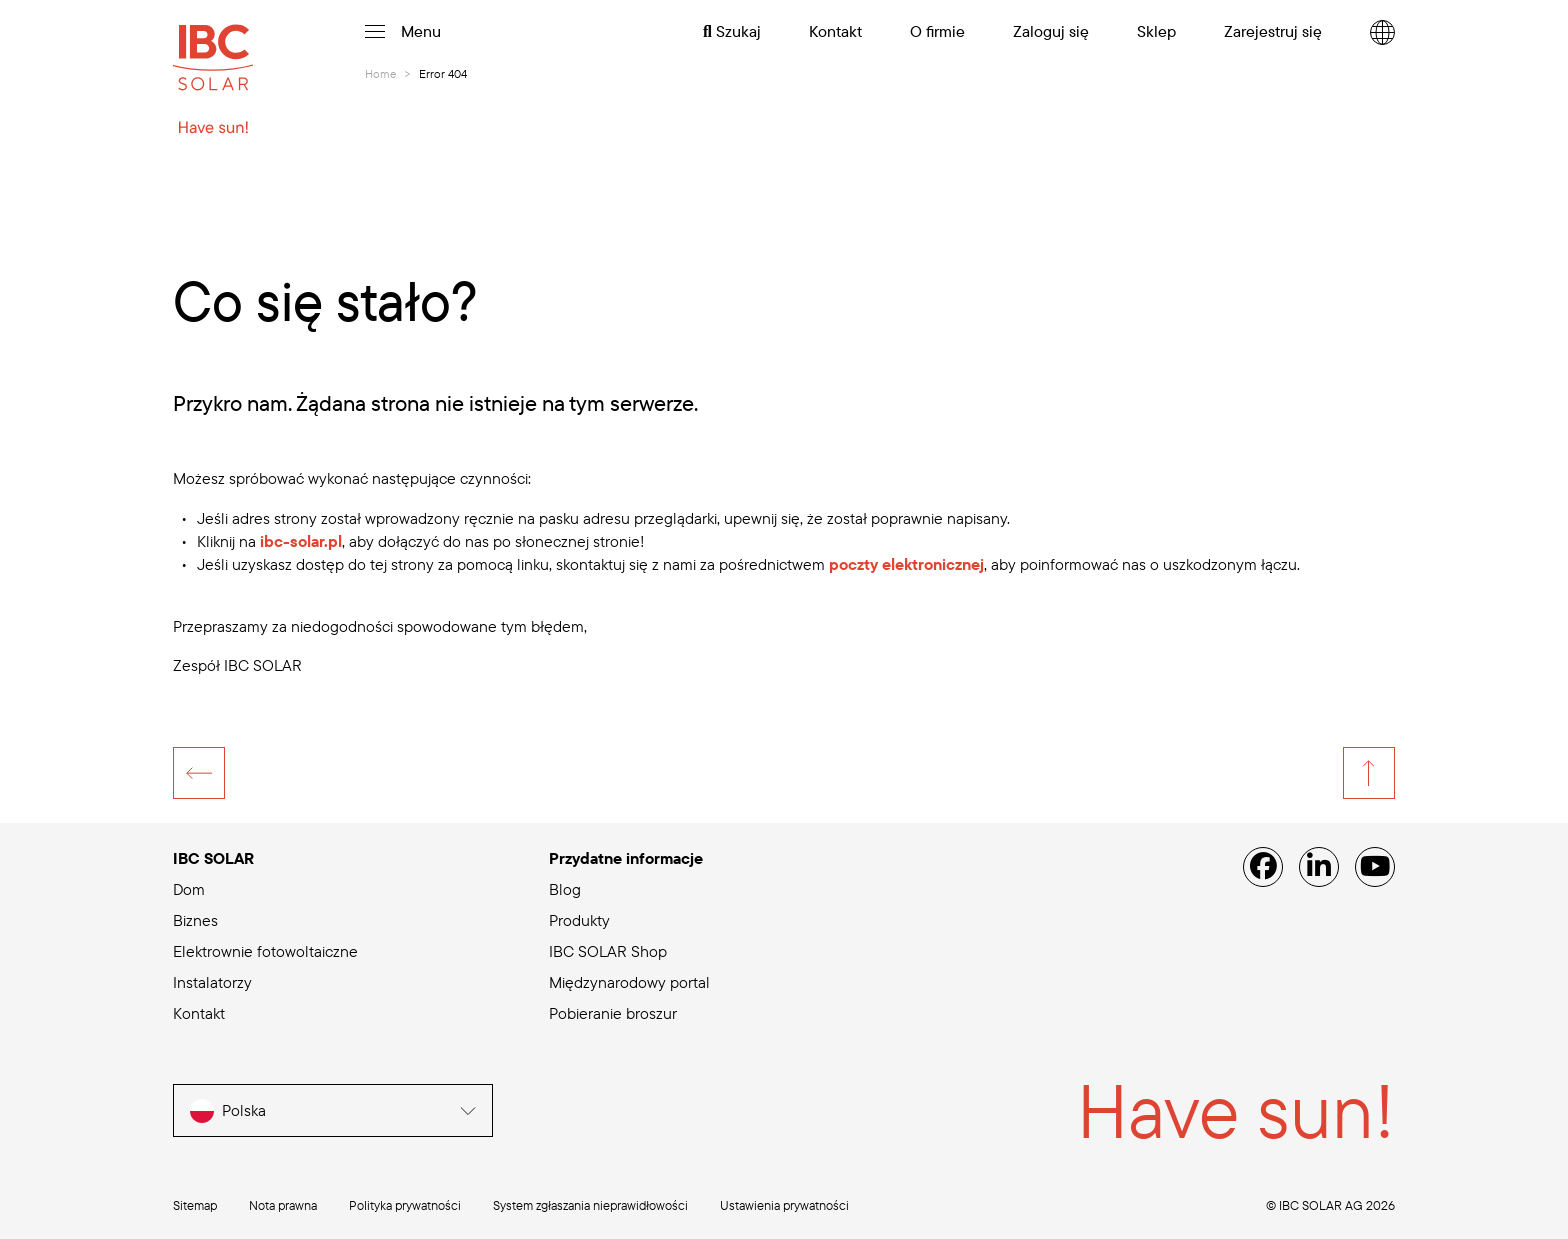 The height and width of the screenshot is (1239, 1568). I want to click on IBC SOLAR Shop, so click(608, 951).